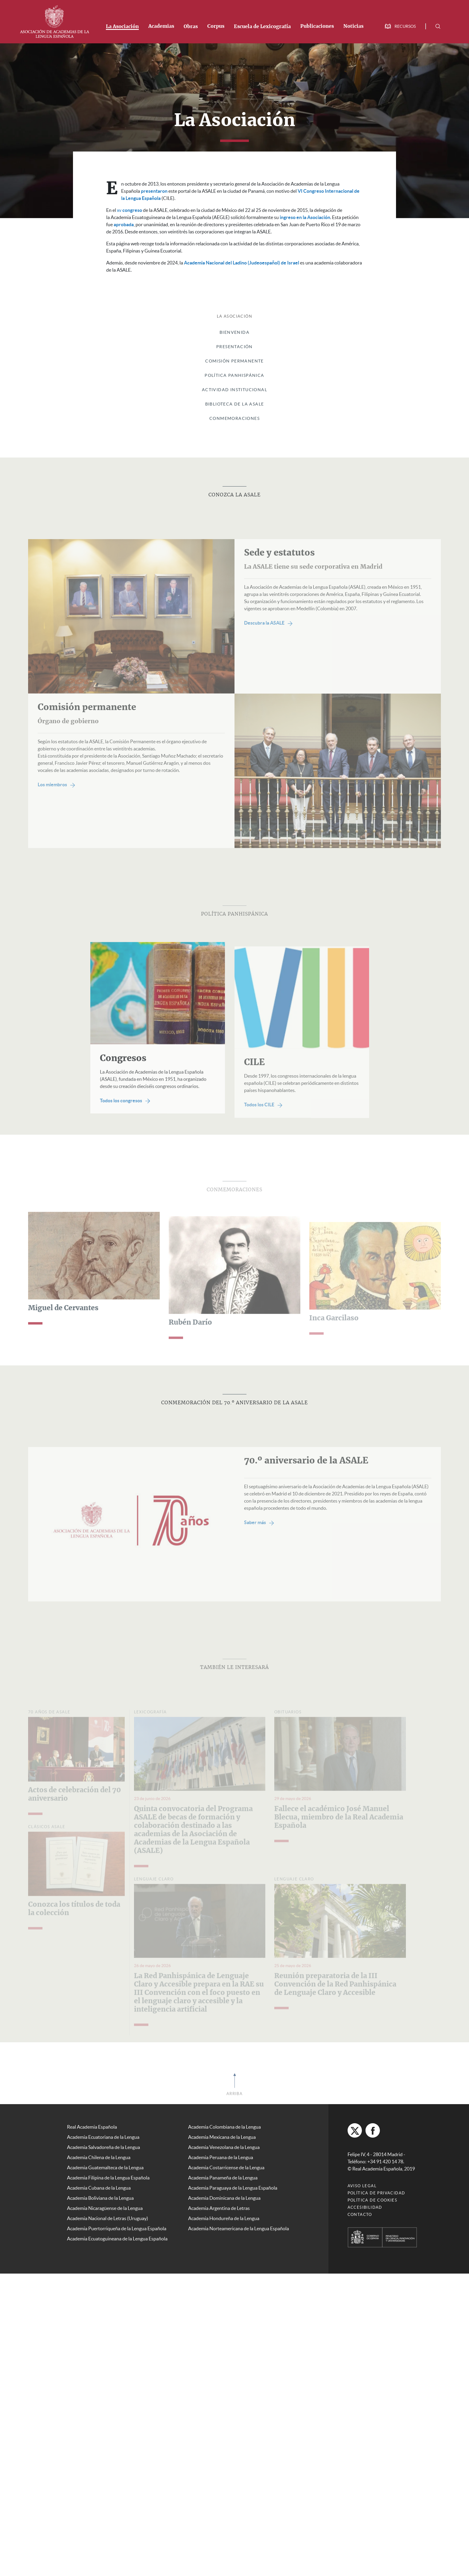 The height and width of the screenshot is (2576, 469). What do you see at coordinates (108, 2177) in the screenshot?
I see `Academia Filipina de la Lengua Española` at bounding box center [108, 2177].